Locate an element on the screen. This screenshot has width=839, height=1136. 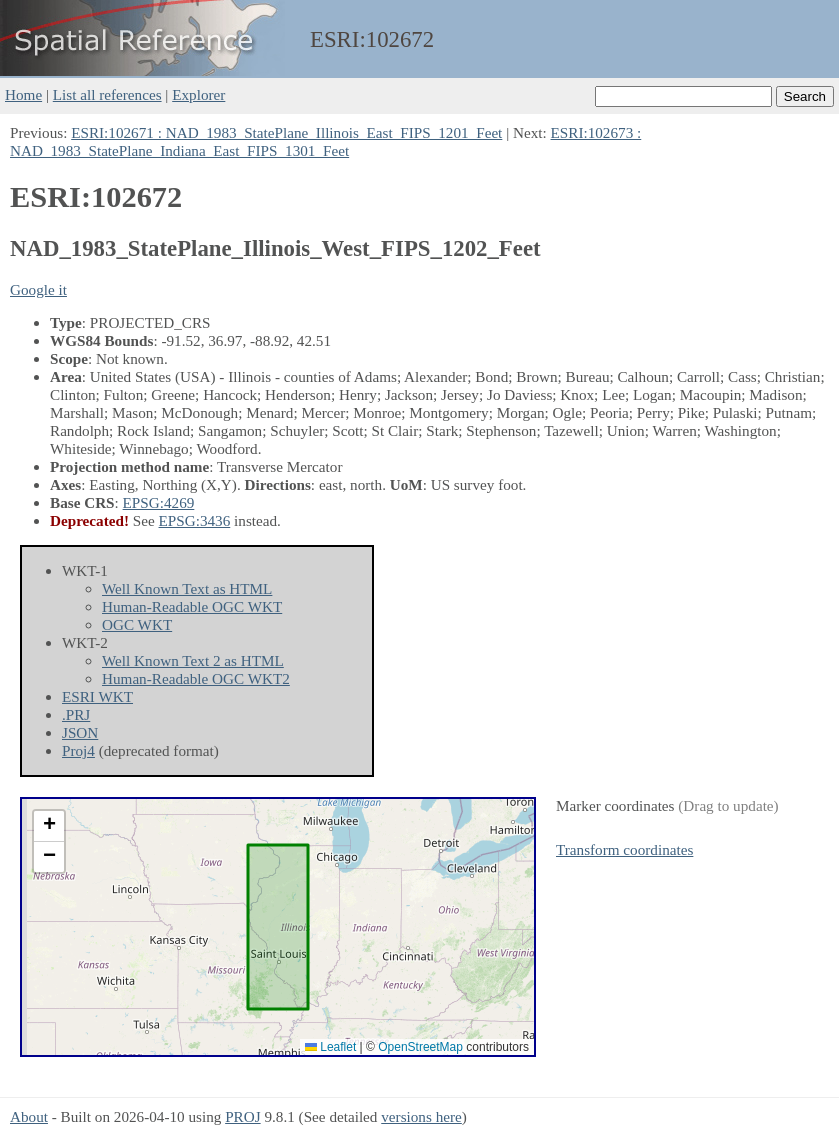
OpenStreetMap is located at coordinates (420, 1047).